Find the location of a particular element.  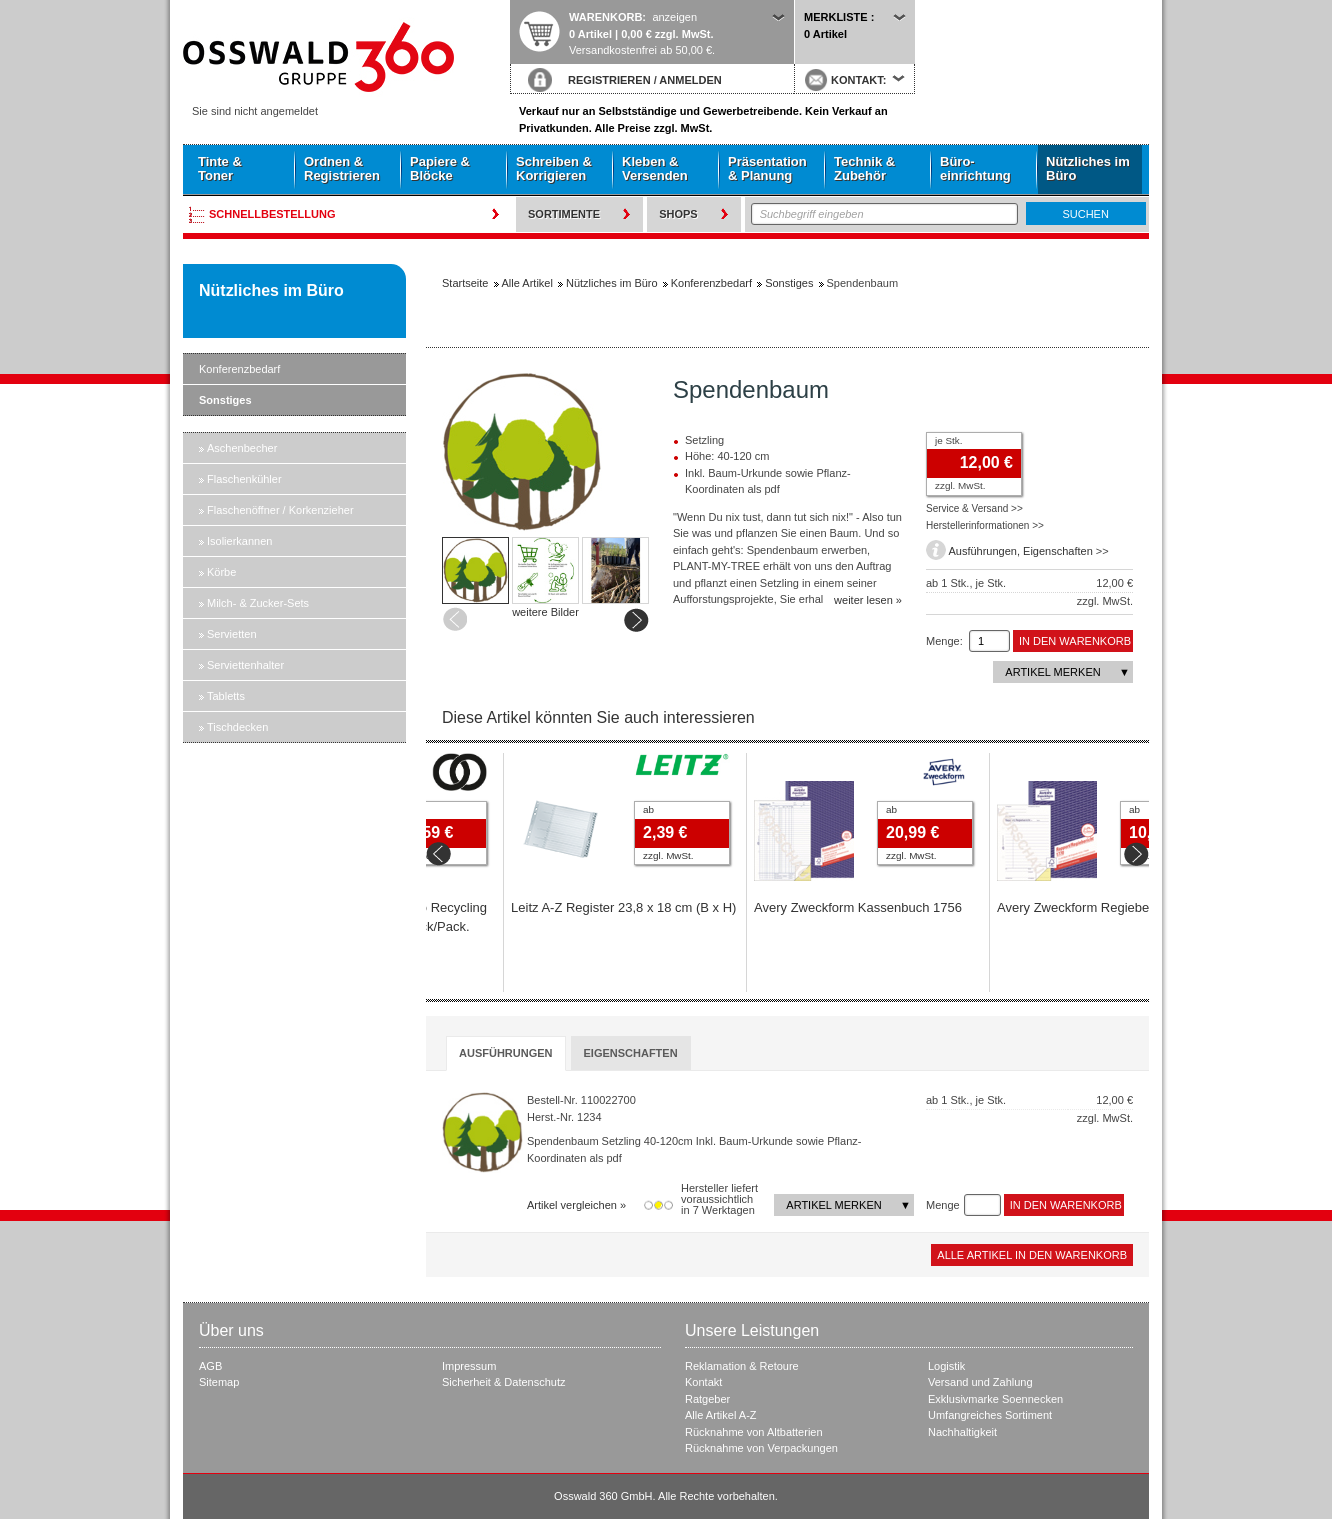

Menge is located at coordinates (943, 1205).